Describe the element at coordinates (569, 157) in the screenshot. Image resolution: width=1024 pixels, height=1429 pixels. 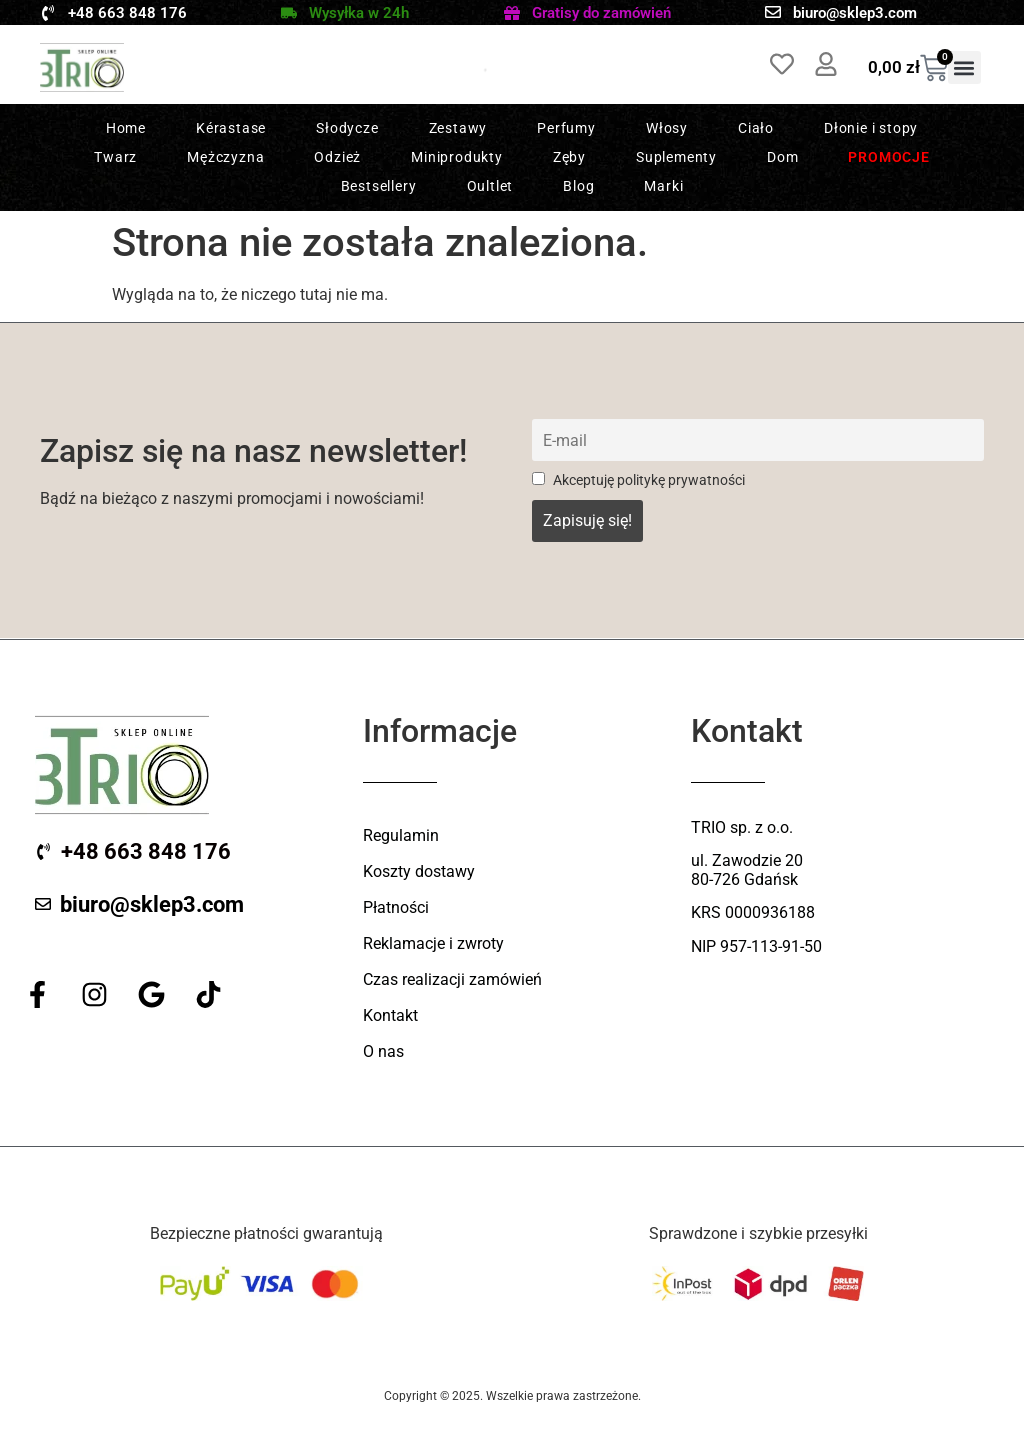
I see `Zęby` at that location.